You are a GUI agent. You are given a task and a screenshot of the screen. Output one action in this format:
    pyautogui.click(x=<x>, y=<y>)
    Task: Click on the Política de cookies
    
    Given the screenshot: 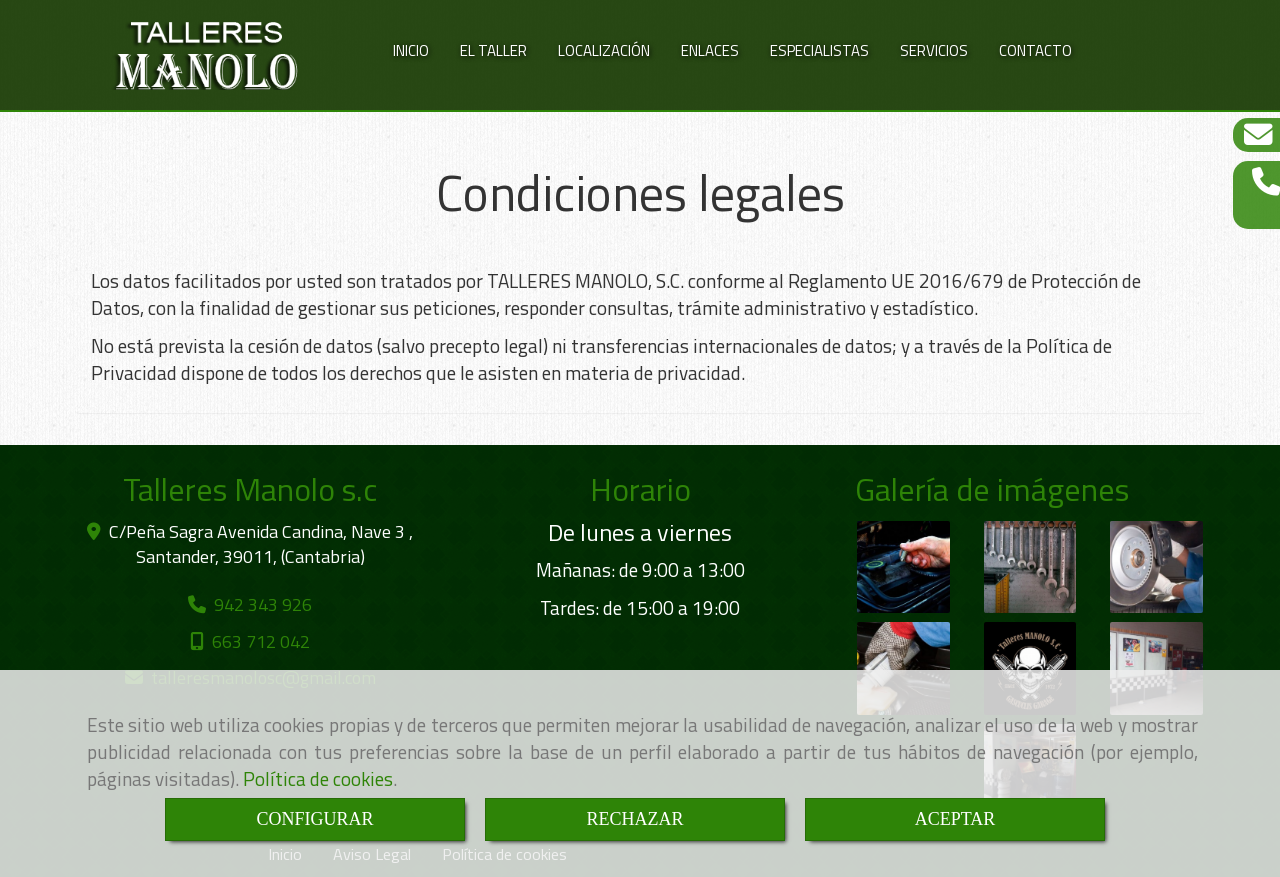 What is the action you would take?
    pyautogui.click(x=318, y=778)
    